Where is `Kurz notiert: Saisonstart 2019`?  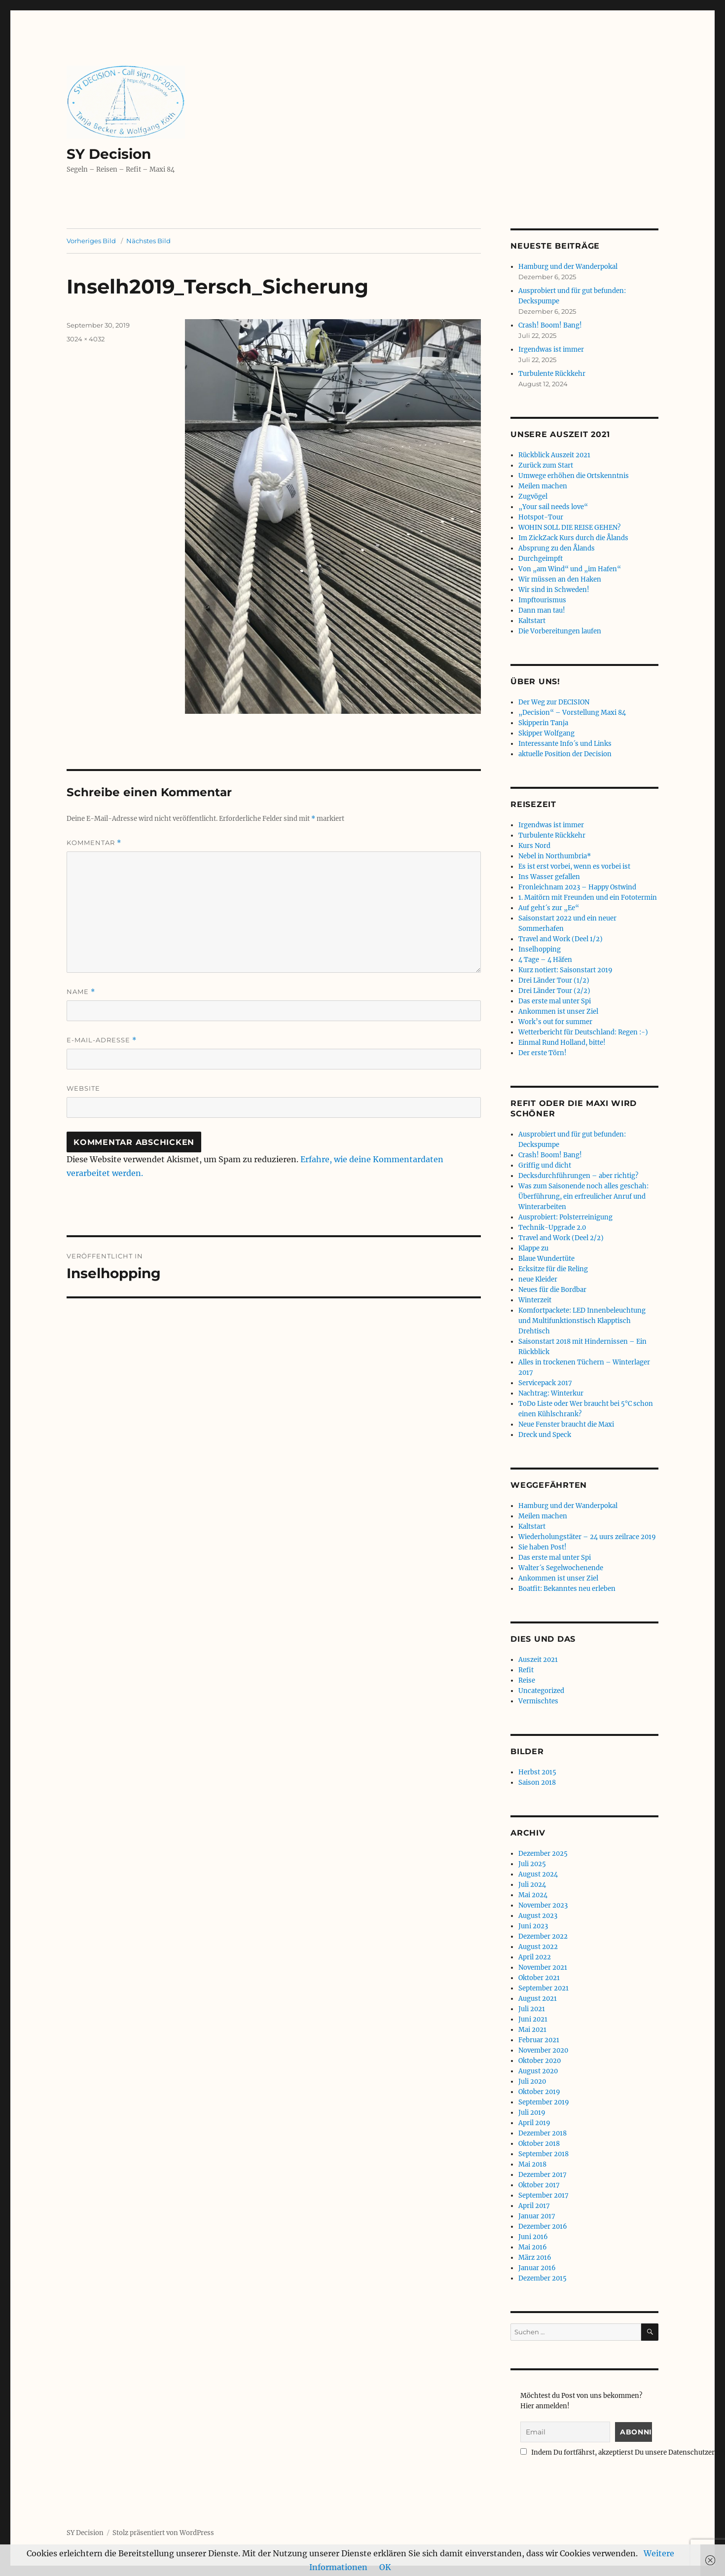
Kurz notiert: Saisonstart 2019 is located at coordinates (565, 970).